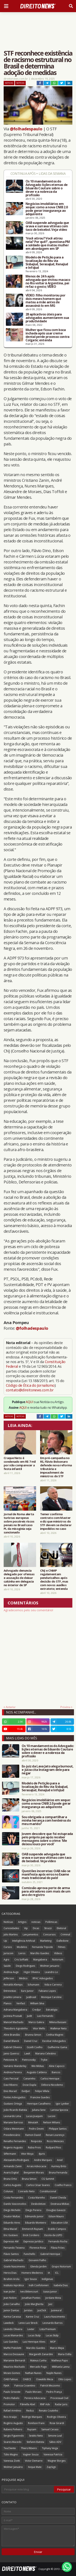  What do you see at coordinates (51, 2116) in the screenshot?
I see `Luconi` at bounding box center [51, 2116].